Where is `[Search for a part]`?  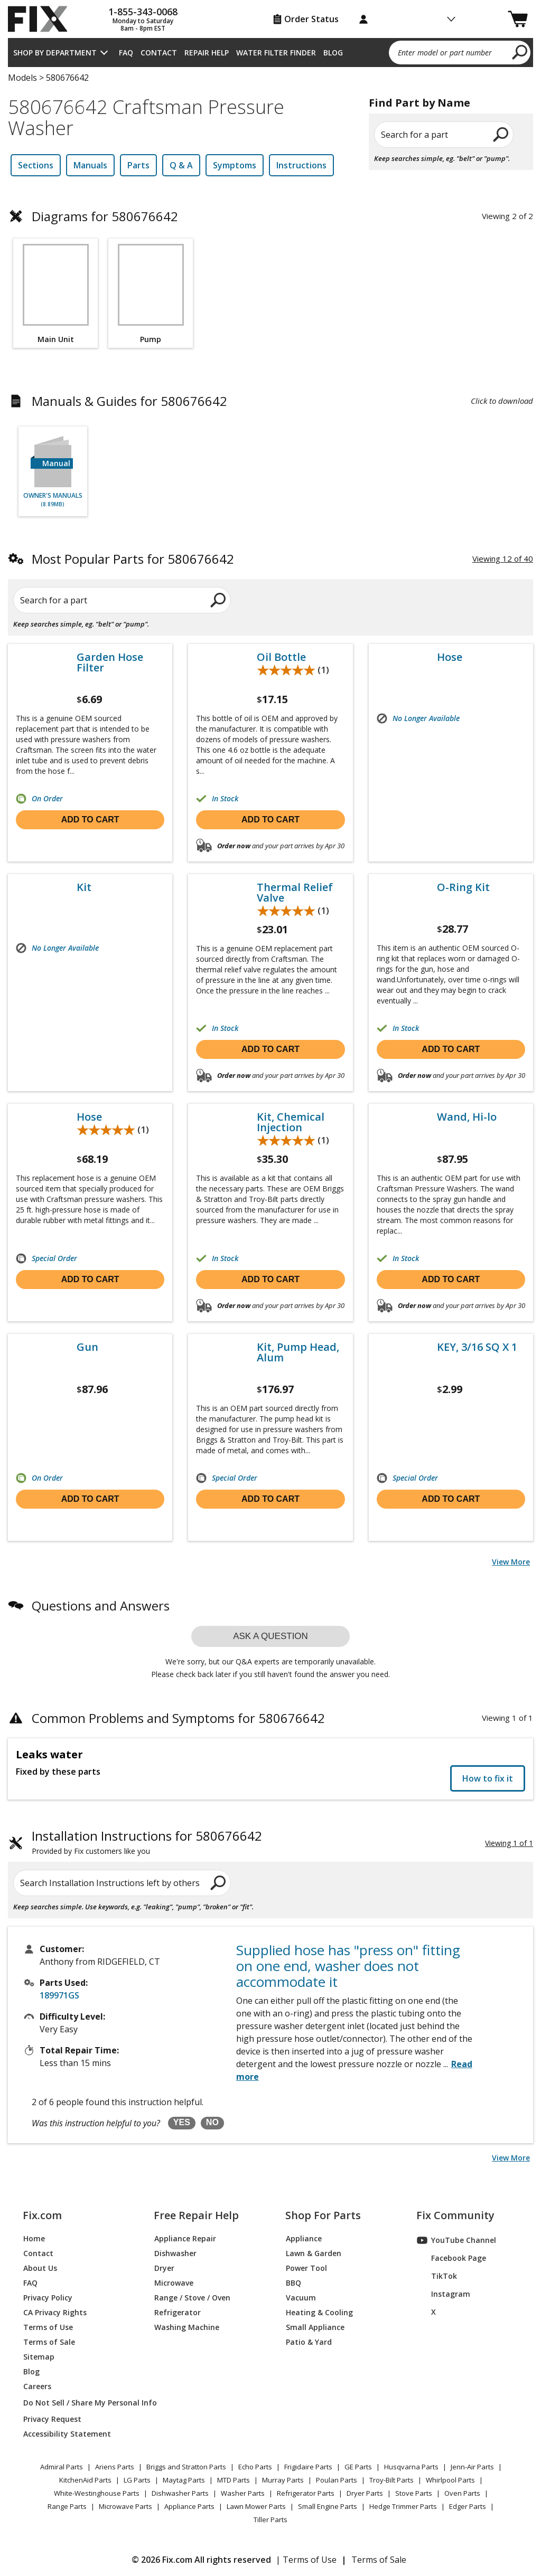
[Search for a part] is located at coordinates (115, 600).